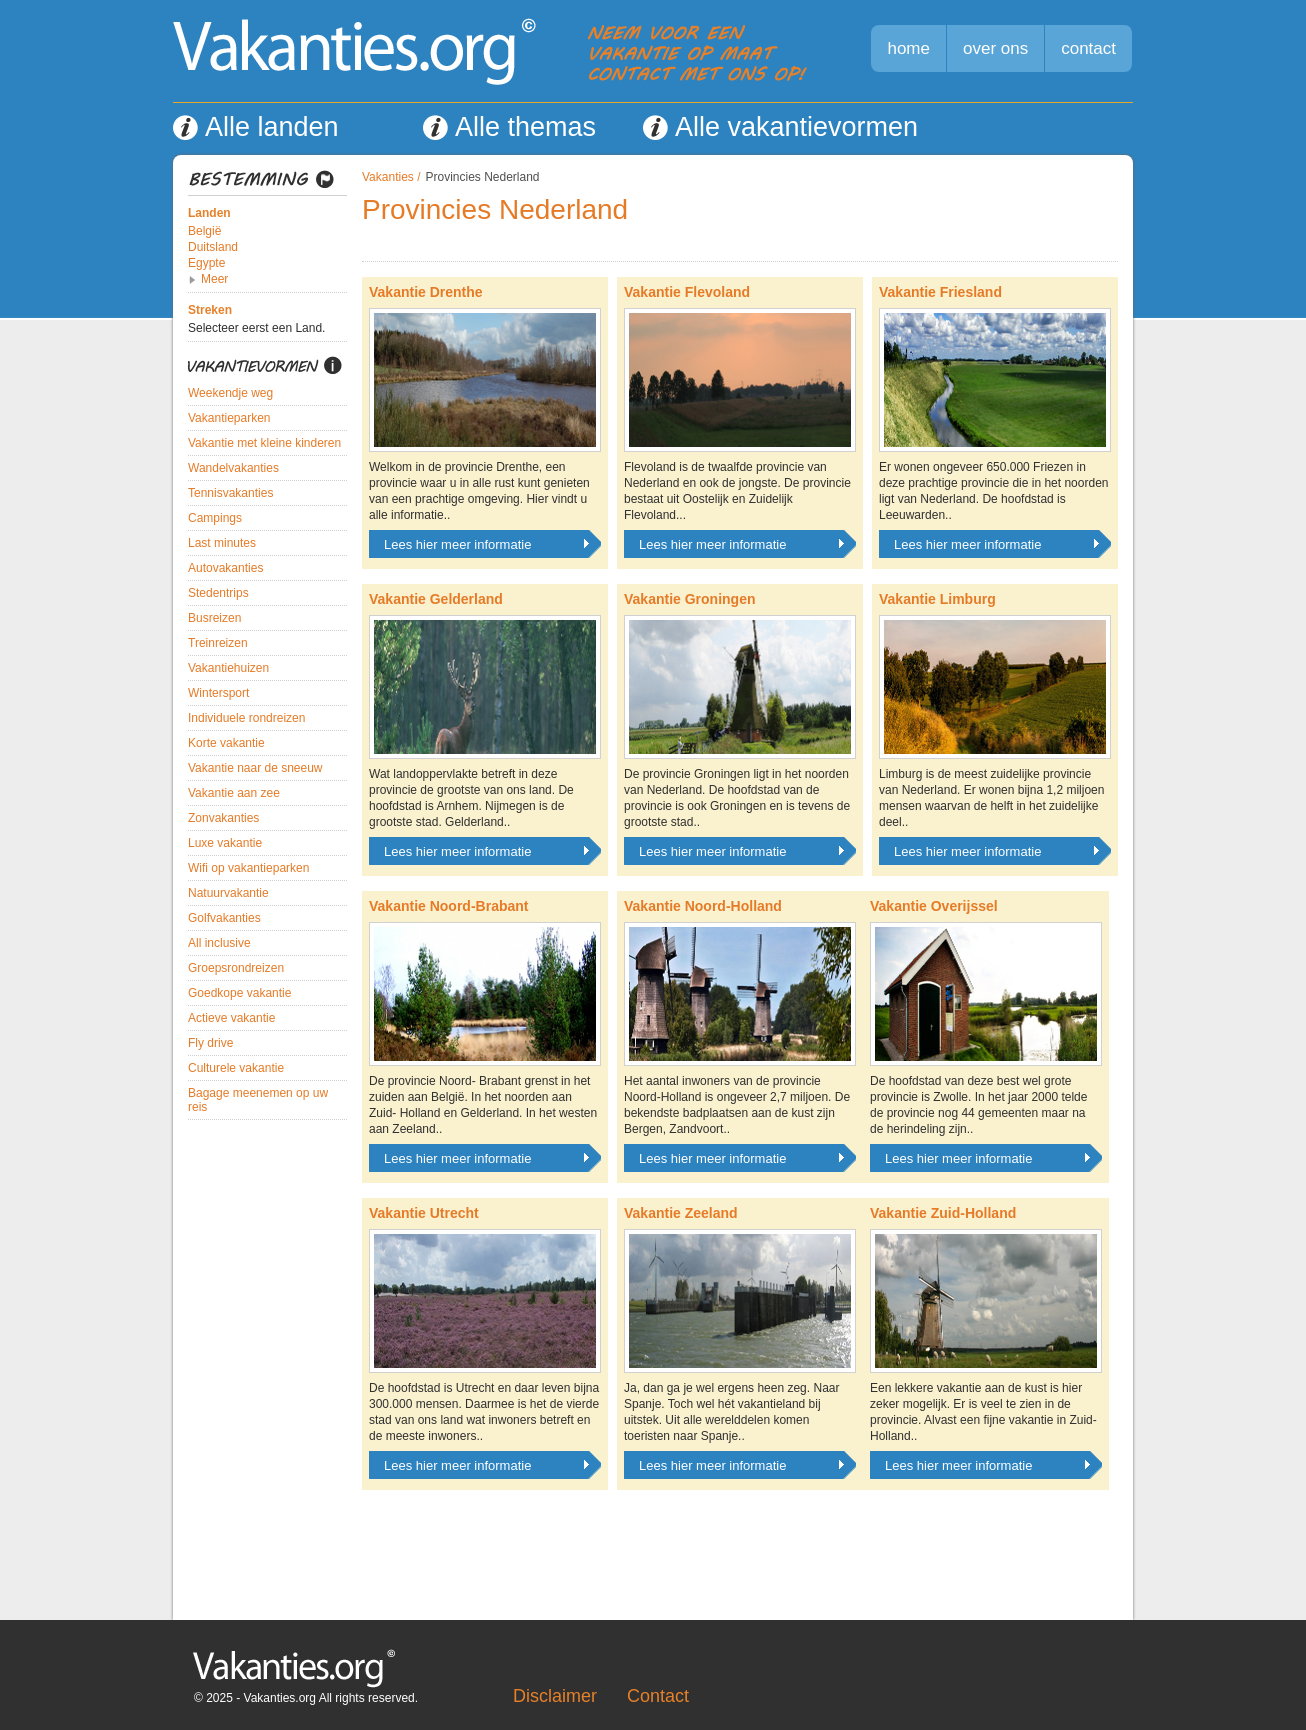 This screenshot has width=1306, height=1730. Describe the element at coordinates (908, 48) in the screenshot. I see `home` at that location.